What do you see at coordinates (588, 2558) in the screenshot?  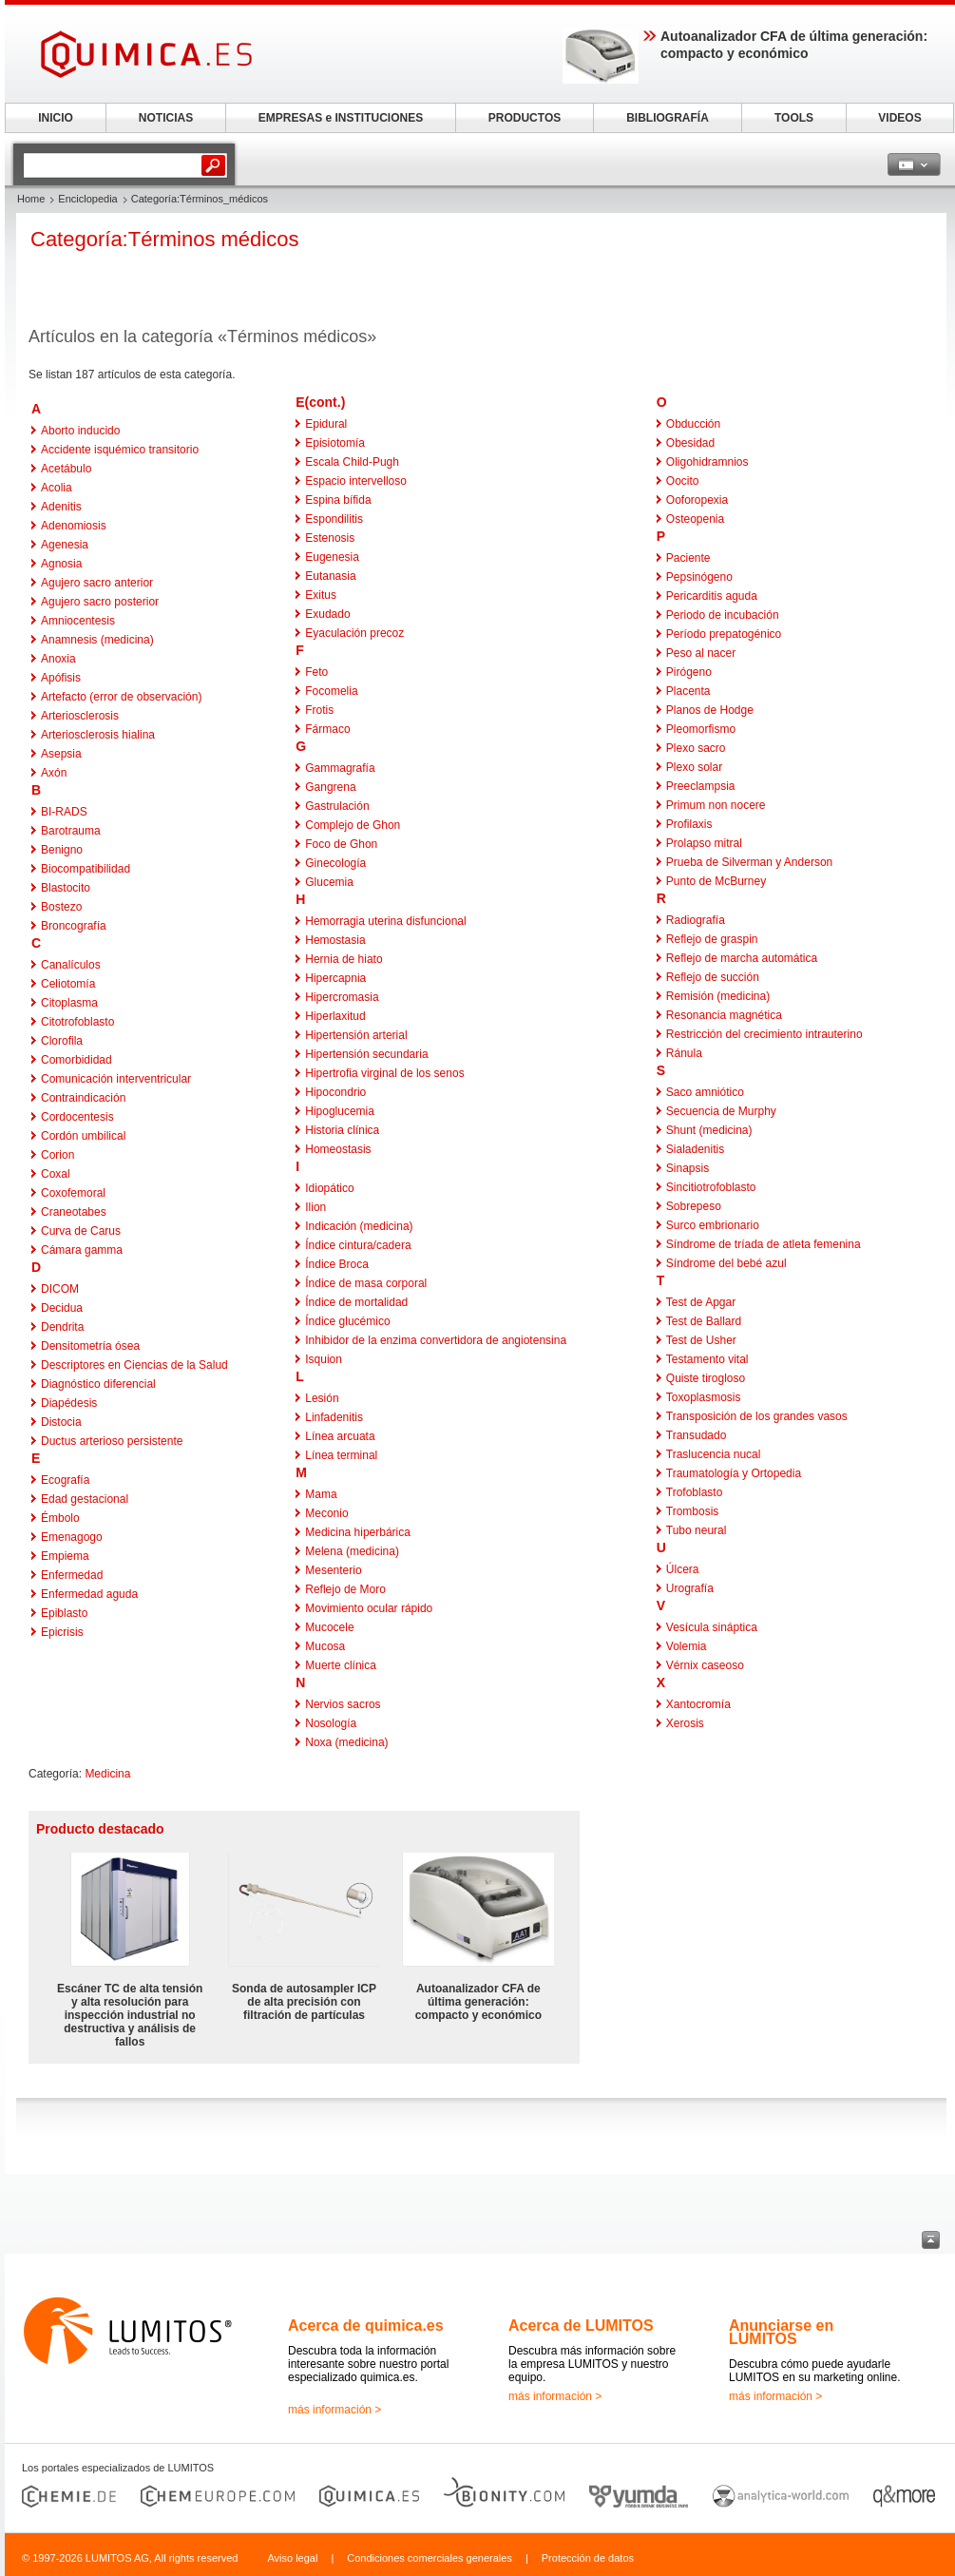 I see `Protección de datos` at bounding box center [588, 2558].